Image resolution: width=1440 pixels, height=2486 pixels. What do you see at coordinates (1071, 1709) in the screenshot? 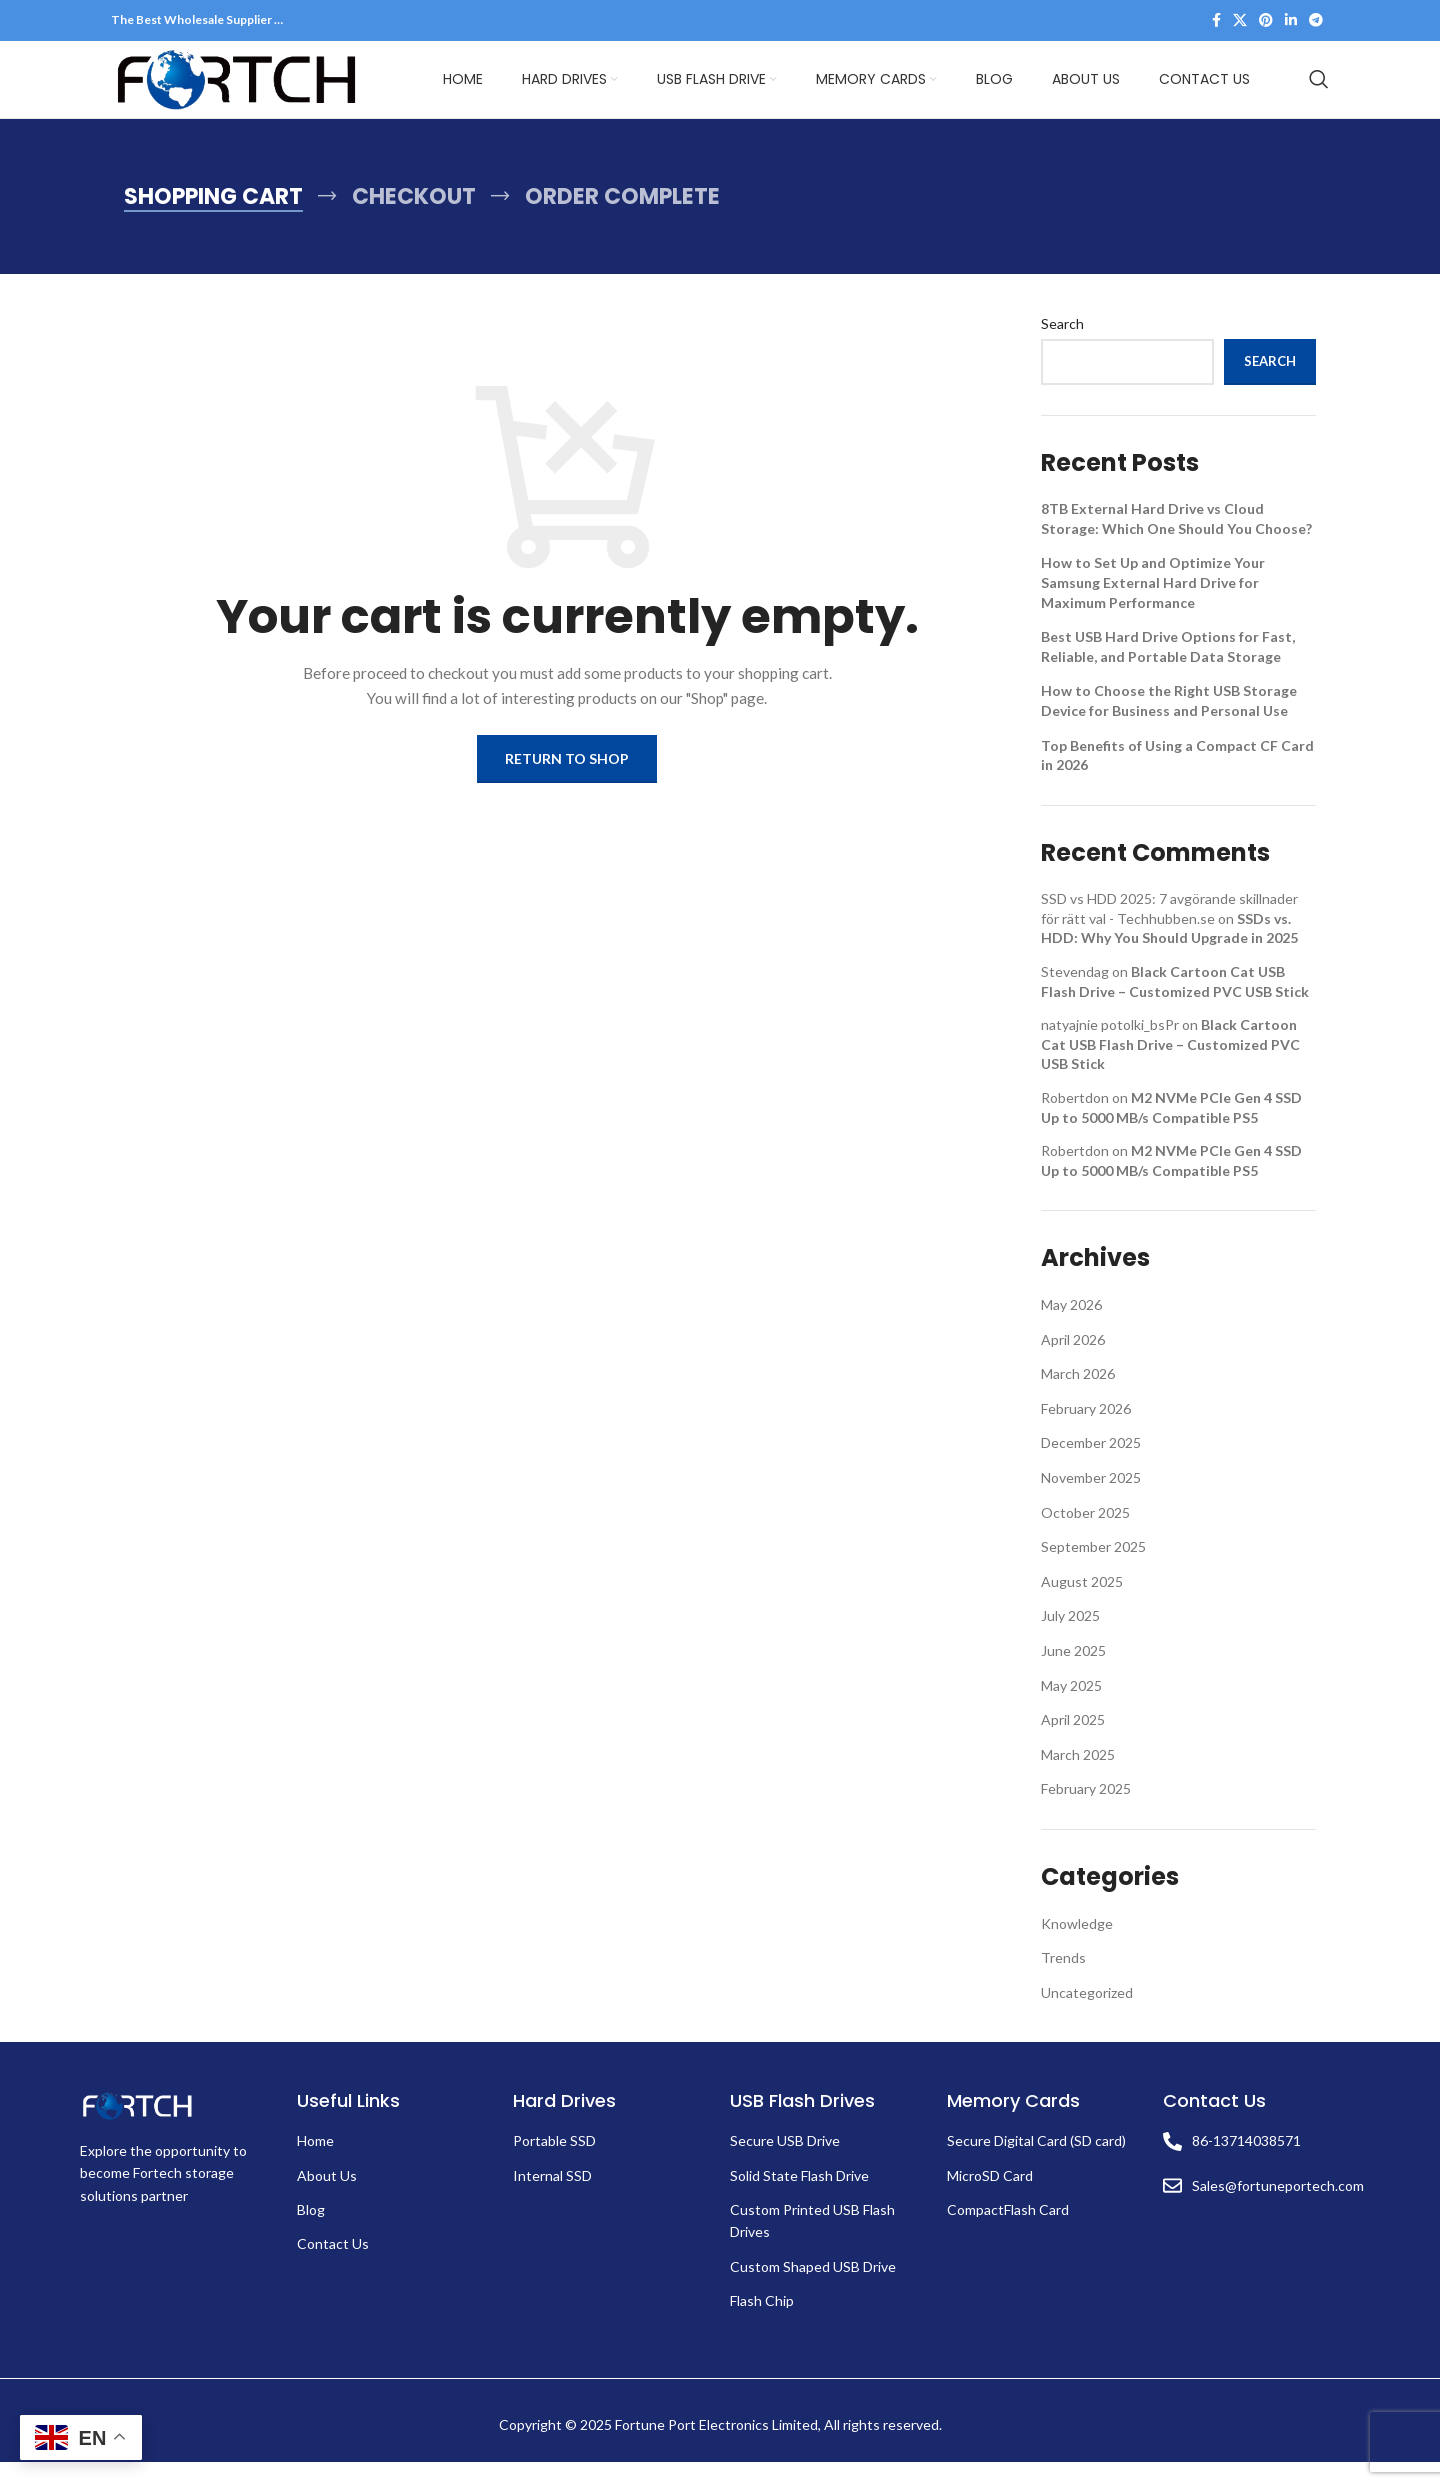
I see `May 2025` at bounding box center [1071, 1709].